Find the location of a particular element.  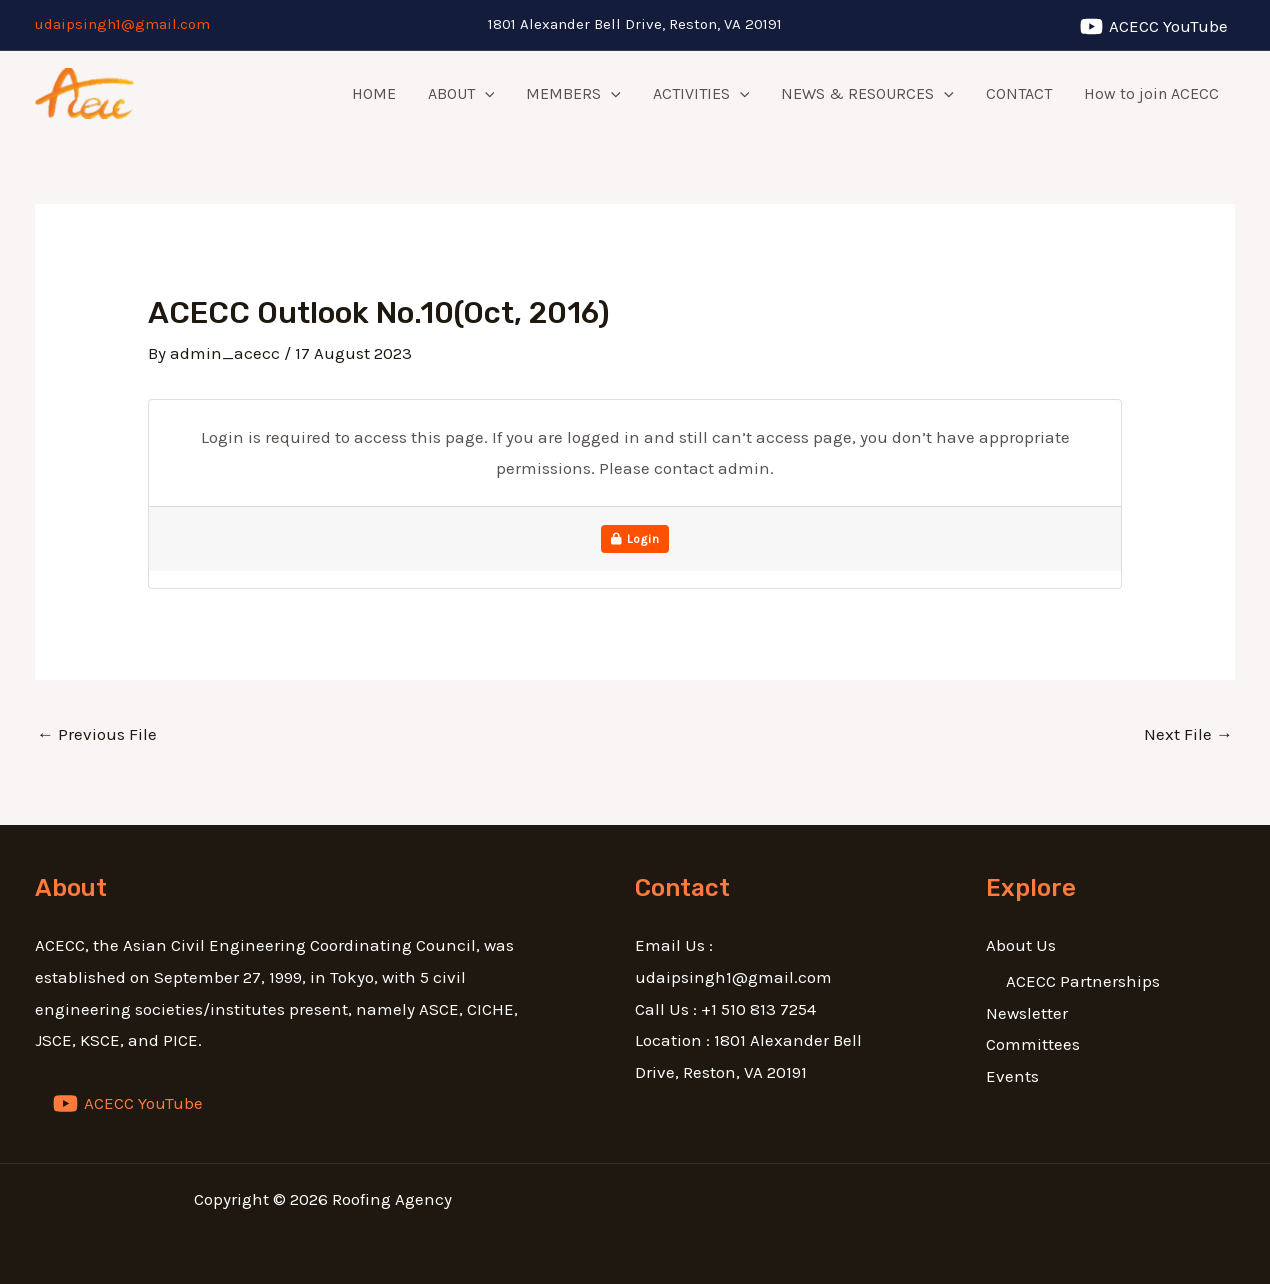

About Us is located at coordinates (1021, 945).